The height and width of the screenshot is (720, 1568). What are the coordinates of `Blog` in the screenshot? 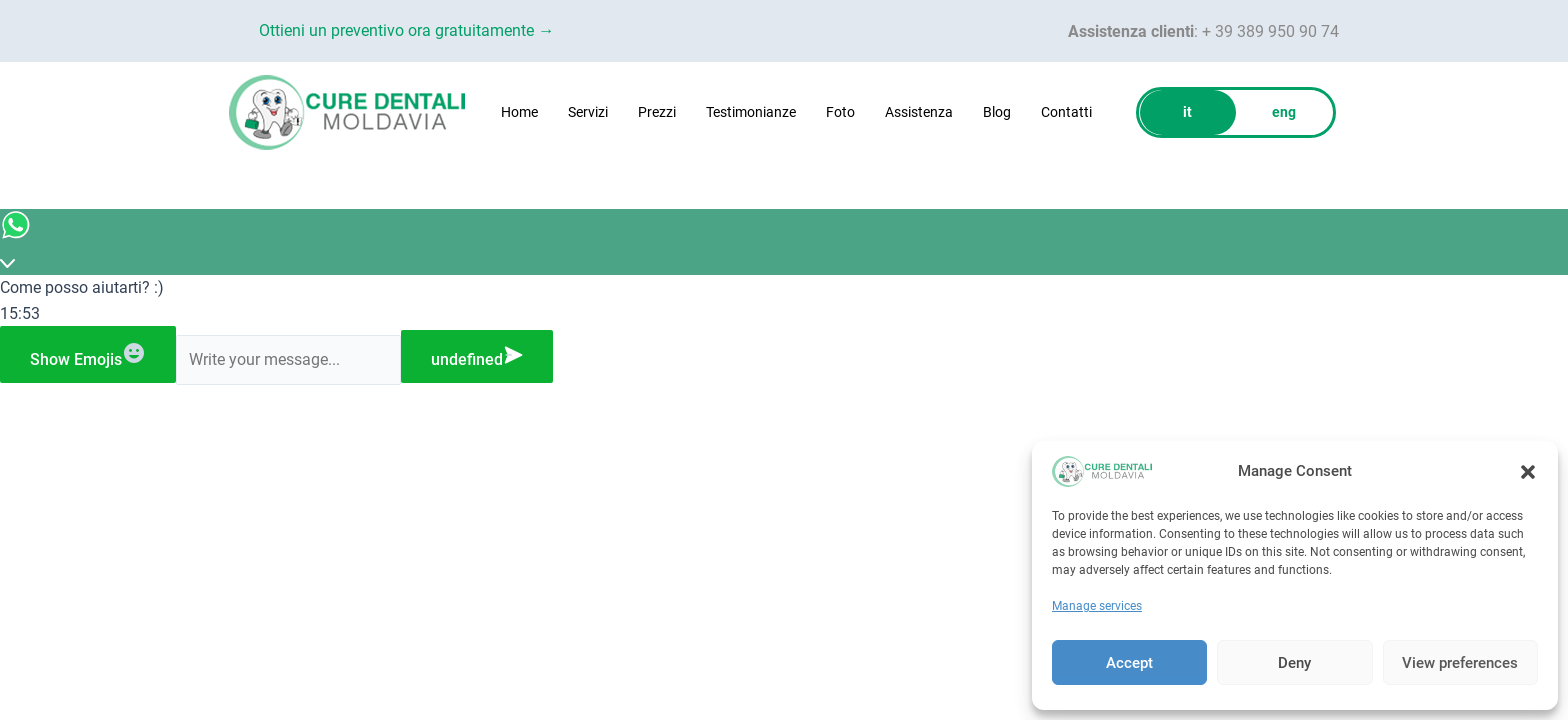 It's located at (997, 112).